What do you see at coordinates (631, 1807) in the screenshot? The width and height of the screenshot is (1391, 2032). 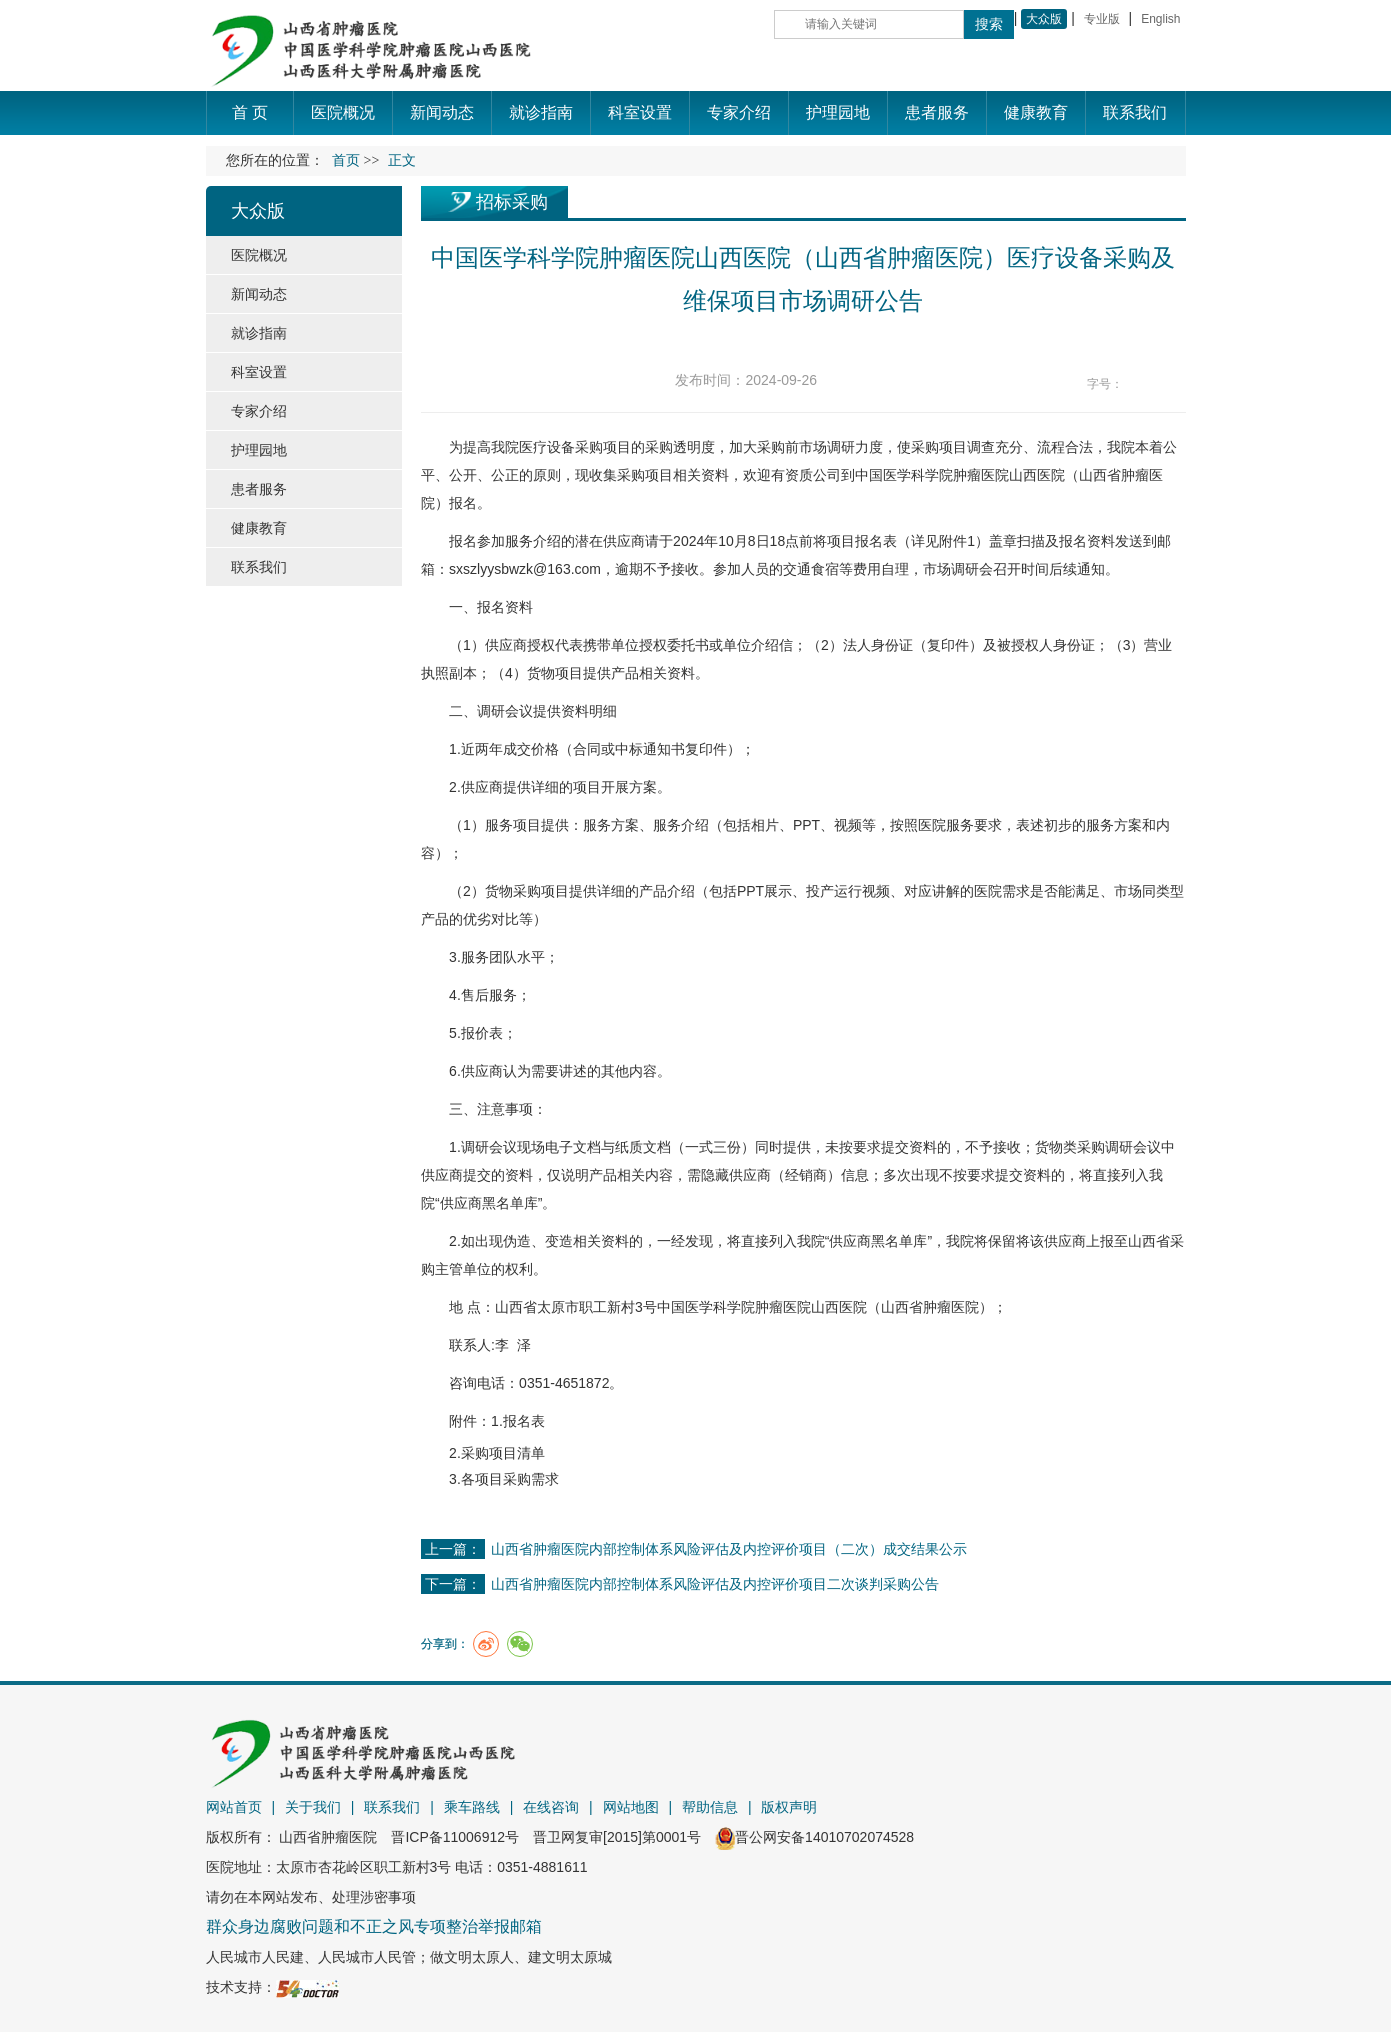 I see `网站地图` at bounding box center [631, 1807].